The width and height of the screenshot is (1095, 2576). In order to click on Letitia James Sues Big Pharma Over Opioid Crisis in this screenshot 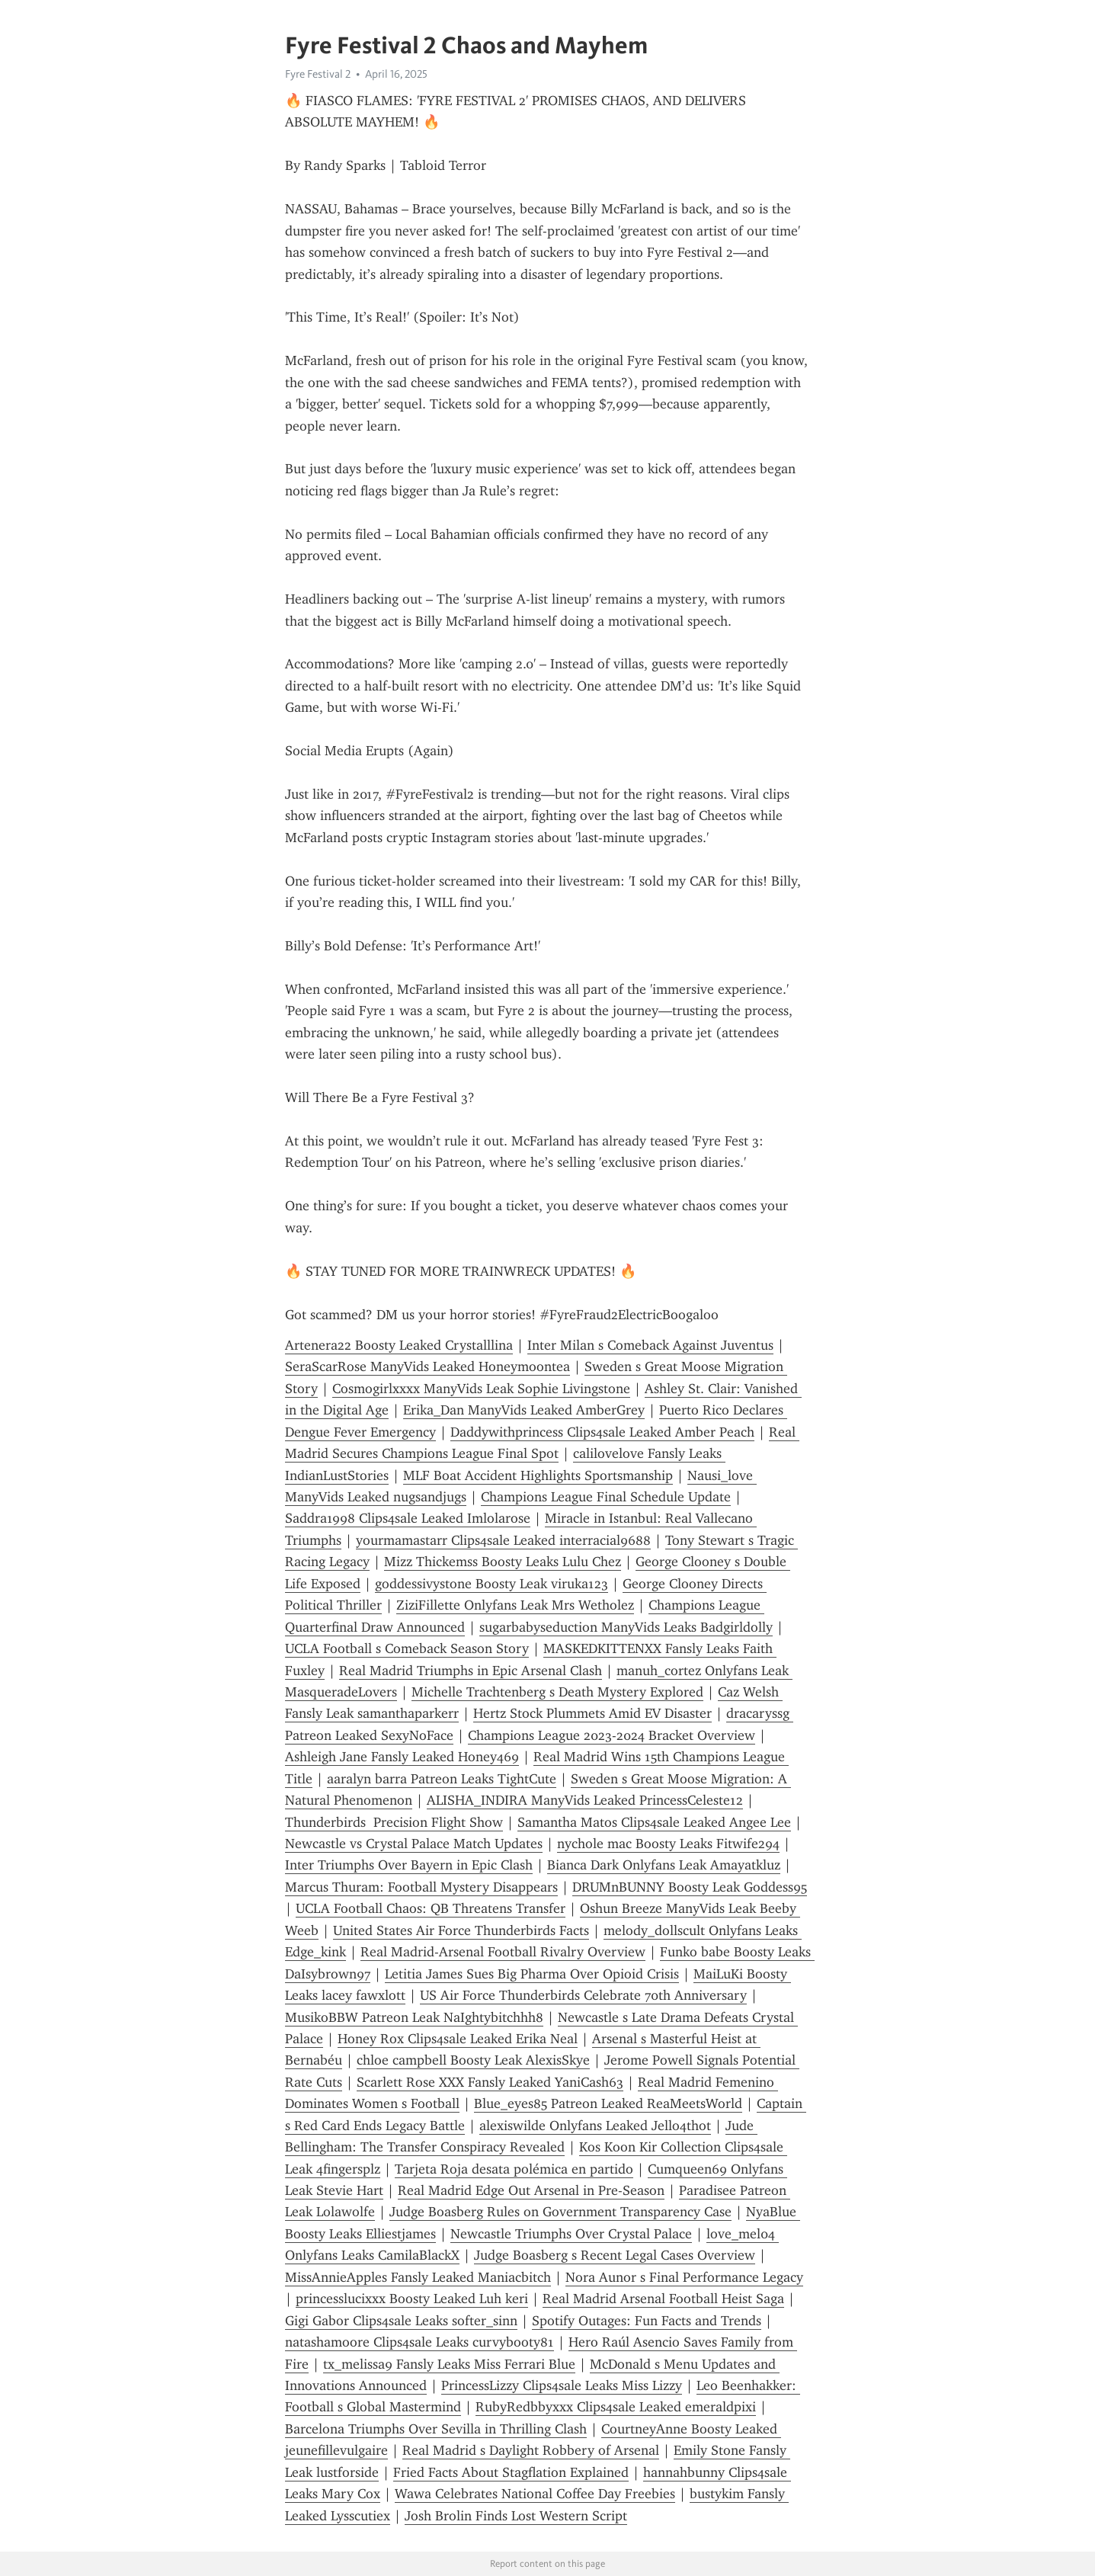, I will do `click(532, 1974)`.